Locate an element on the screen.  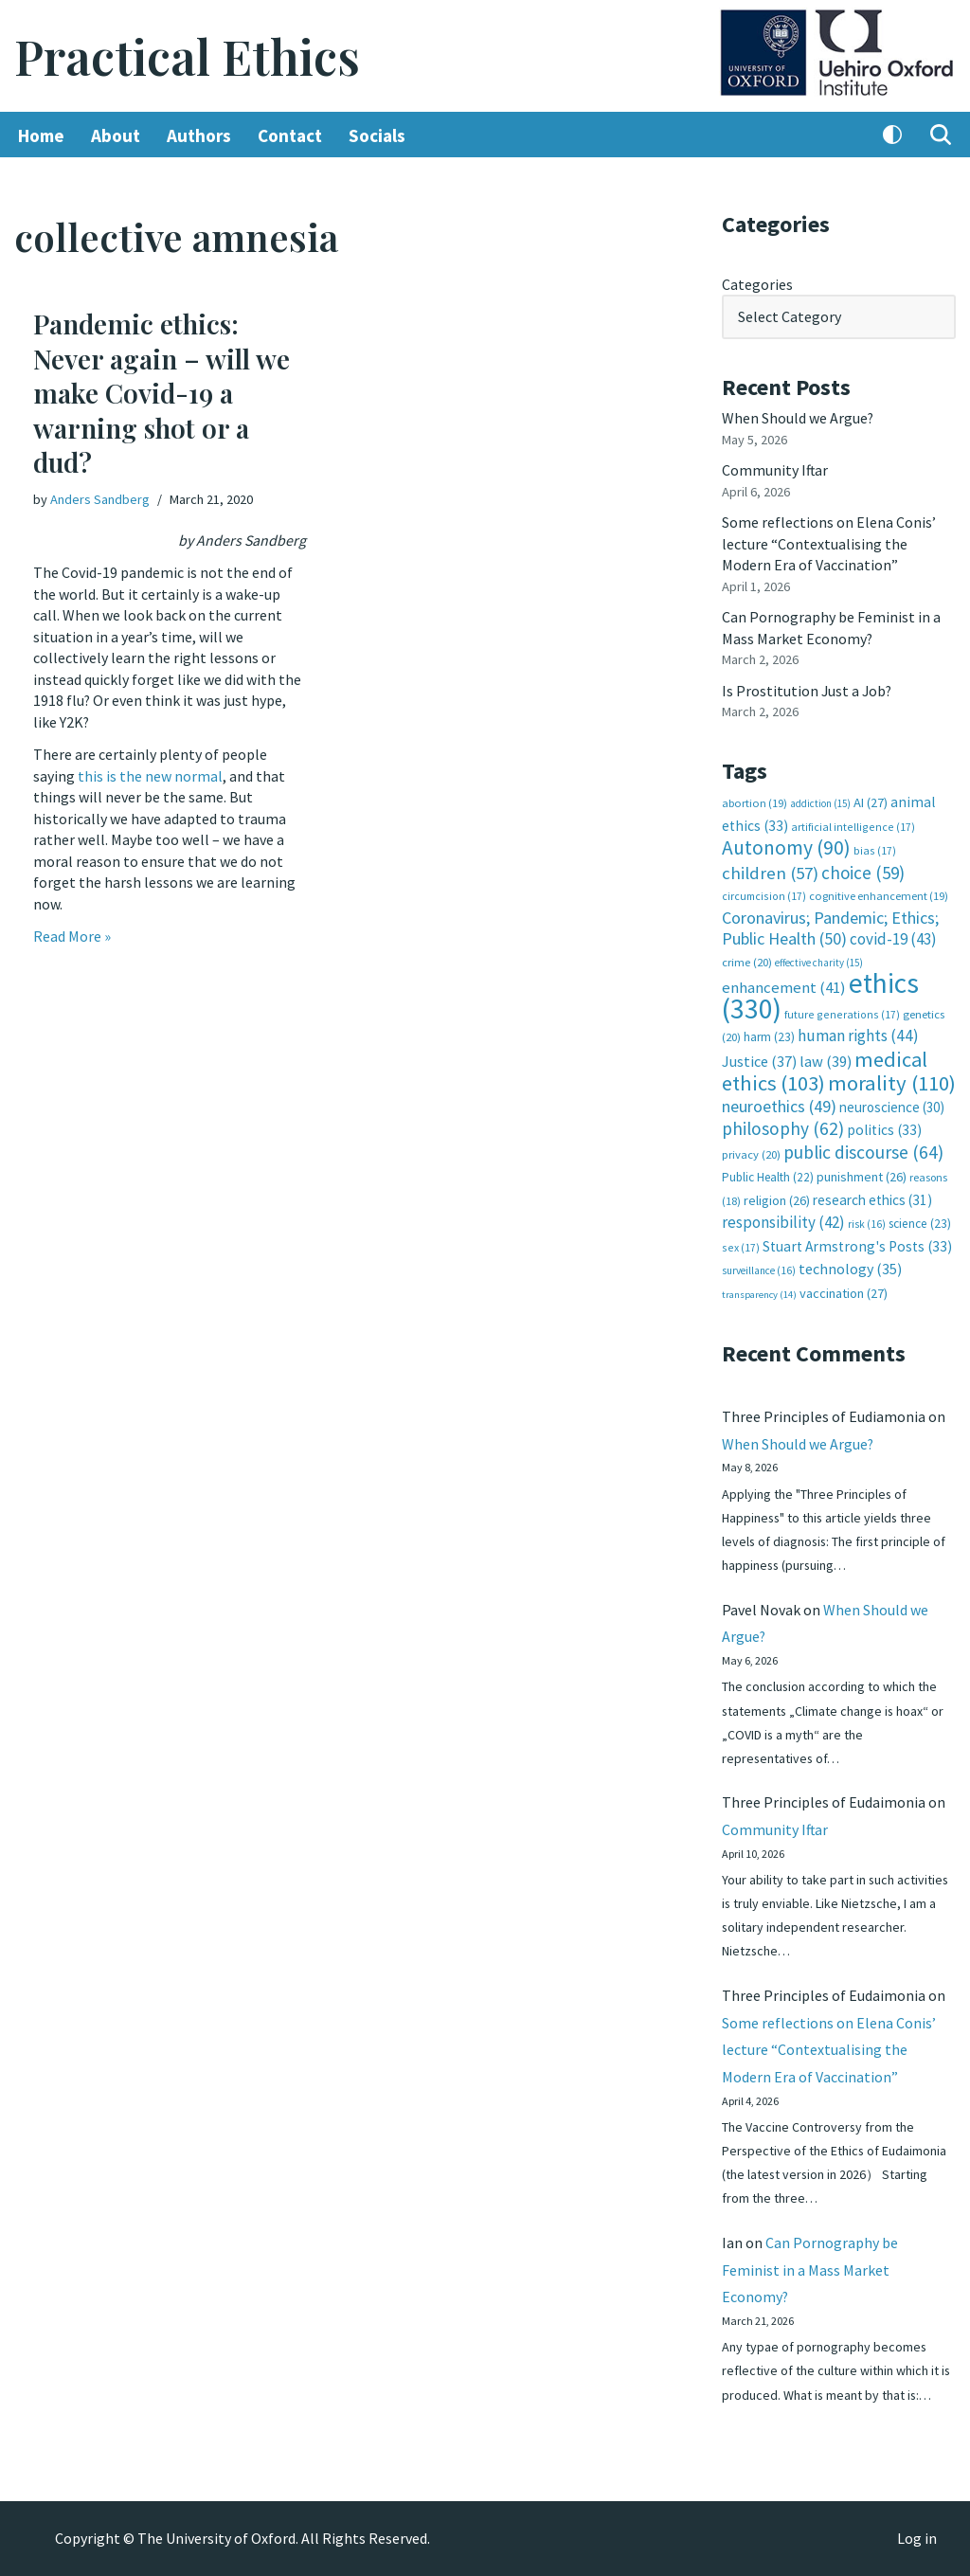
Community Iftar is located at coordinates (775, 469).